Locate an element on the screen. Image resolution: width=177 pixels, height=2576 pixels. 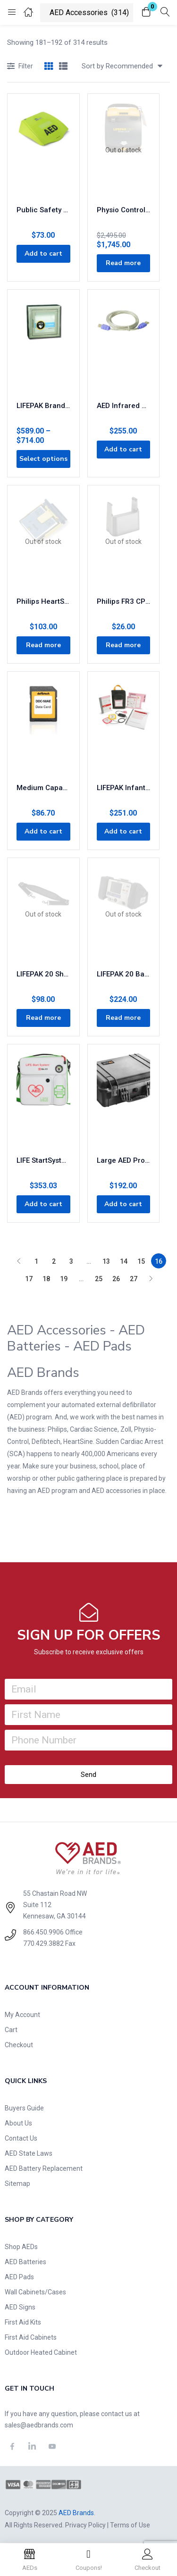
13 [Page 13] is located at coordinates (106, 1261).